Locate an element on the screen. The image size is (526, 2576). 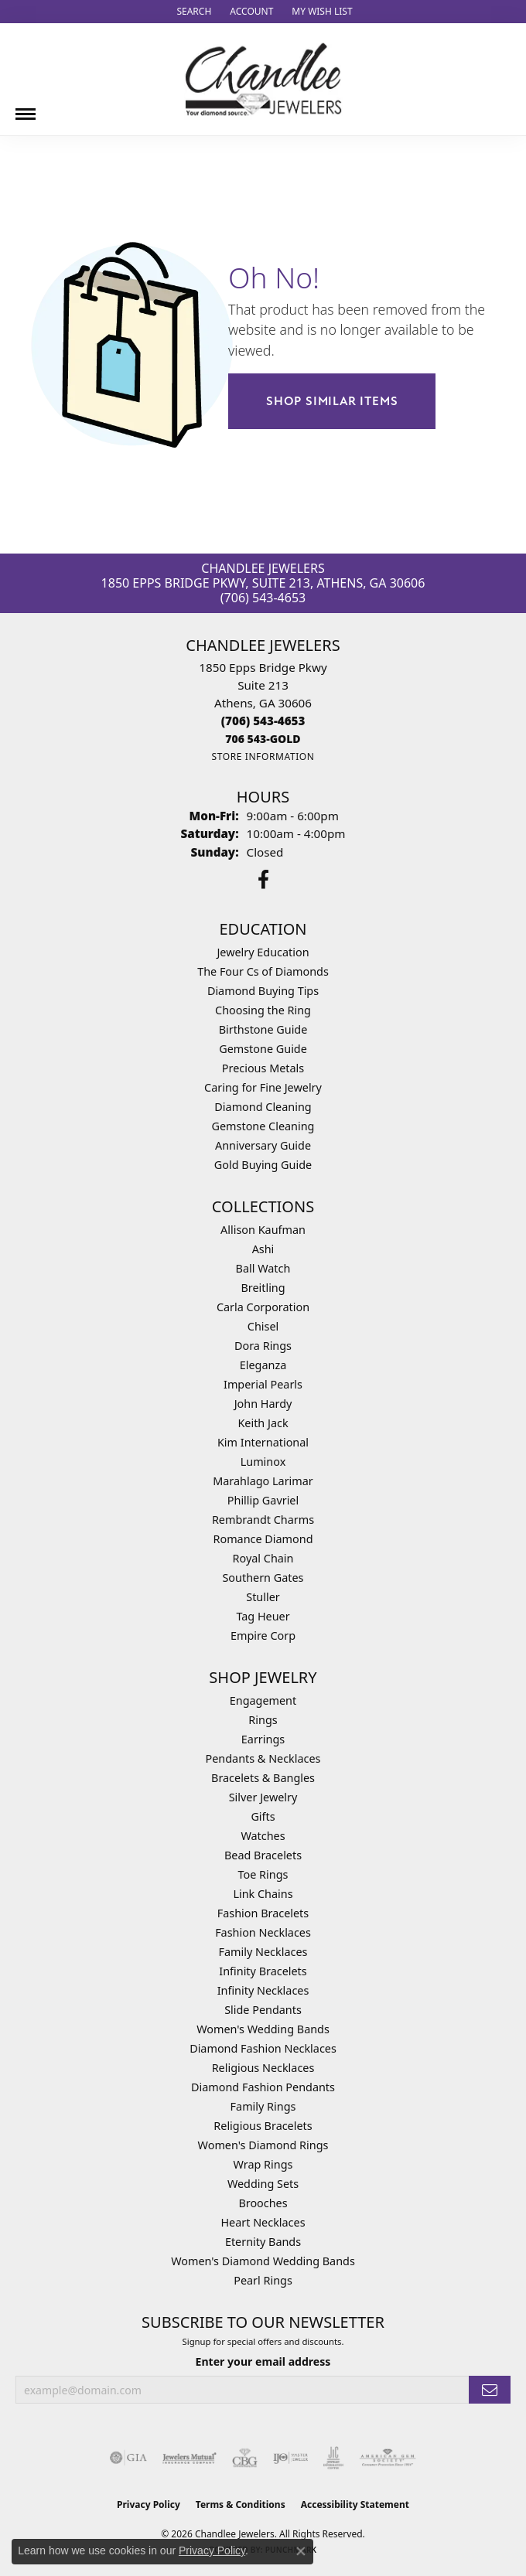
Gold Buying Guide [menuitem] is located at coordinates (263, 1164).